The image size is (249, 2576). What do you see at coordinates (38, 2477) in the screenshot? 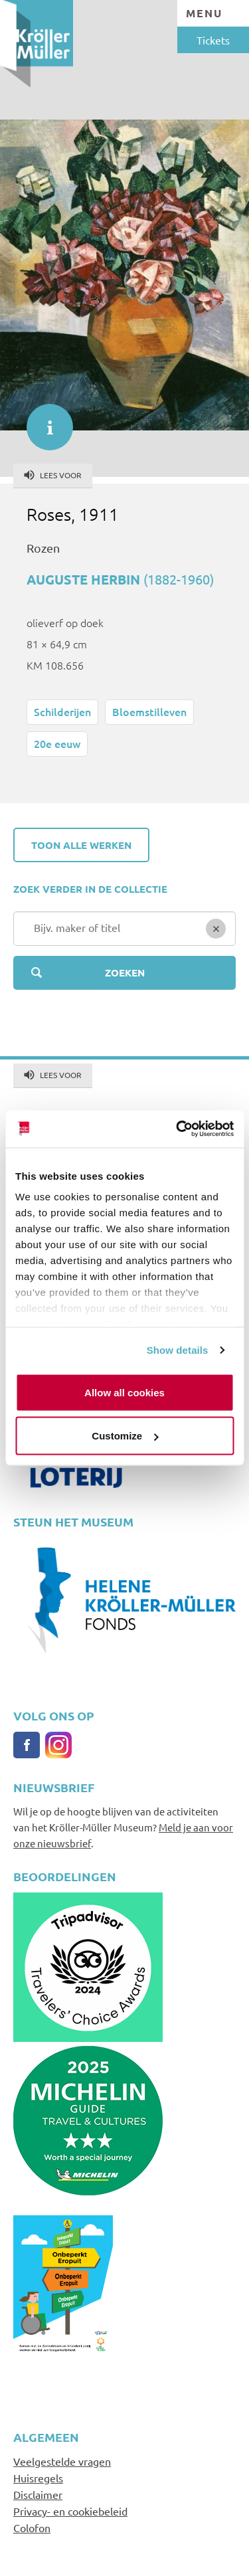
I see `Huisregels` at bounding box center [38, 2477].